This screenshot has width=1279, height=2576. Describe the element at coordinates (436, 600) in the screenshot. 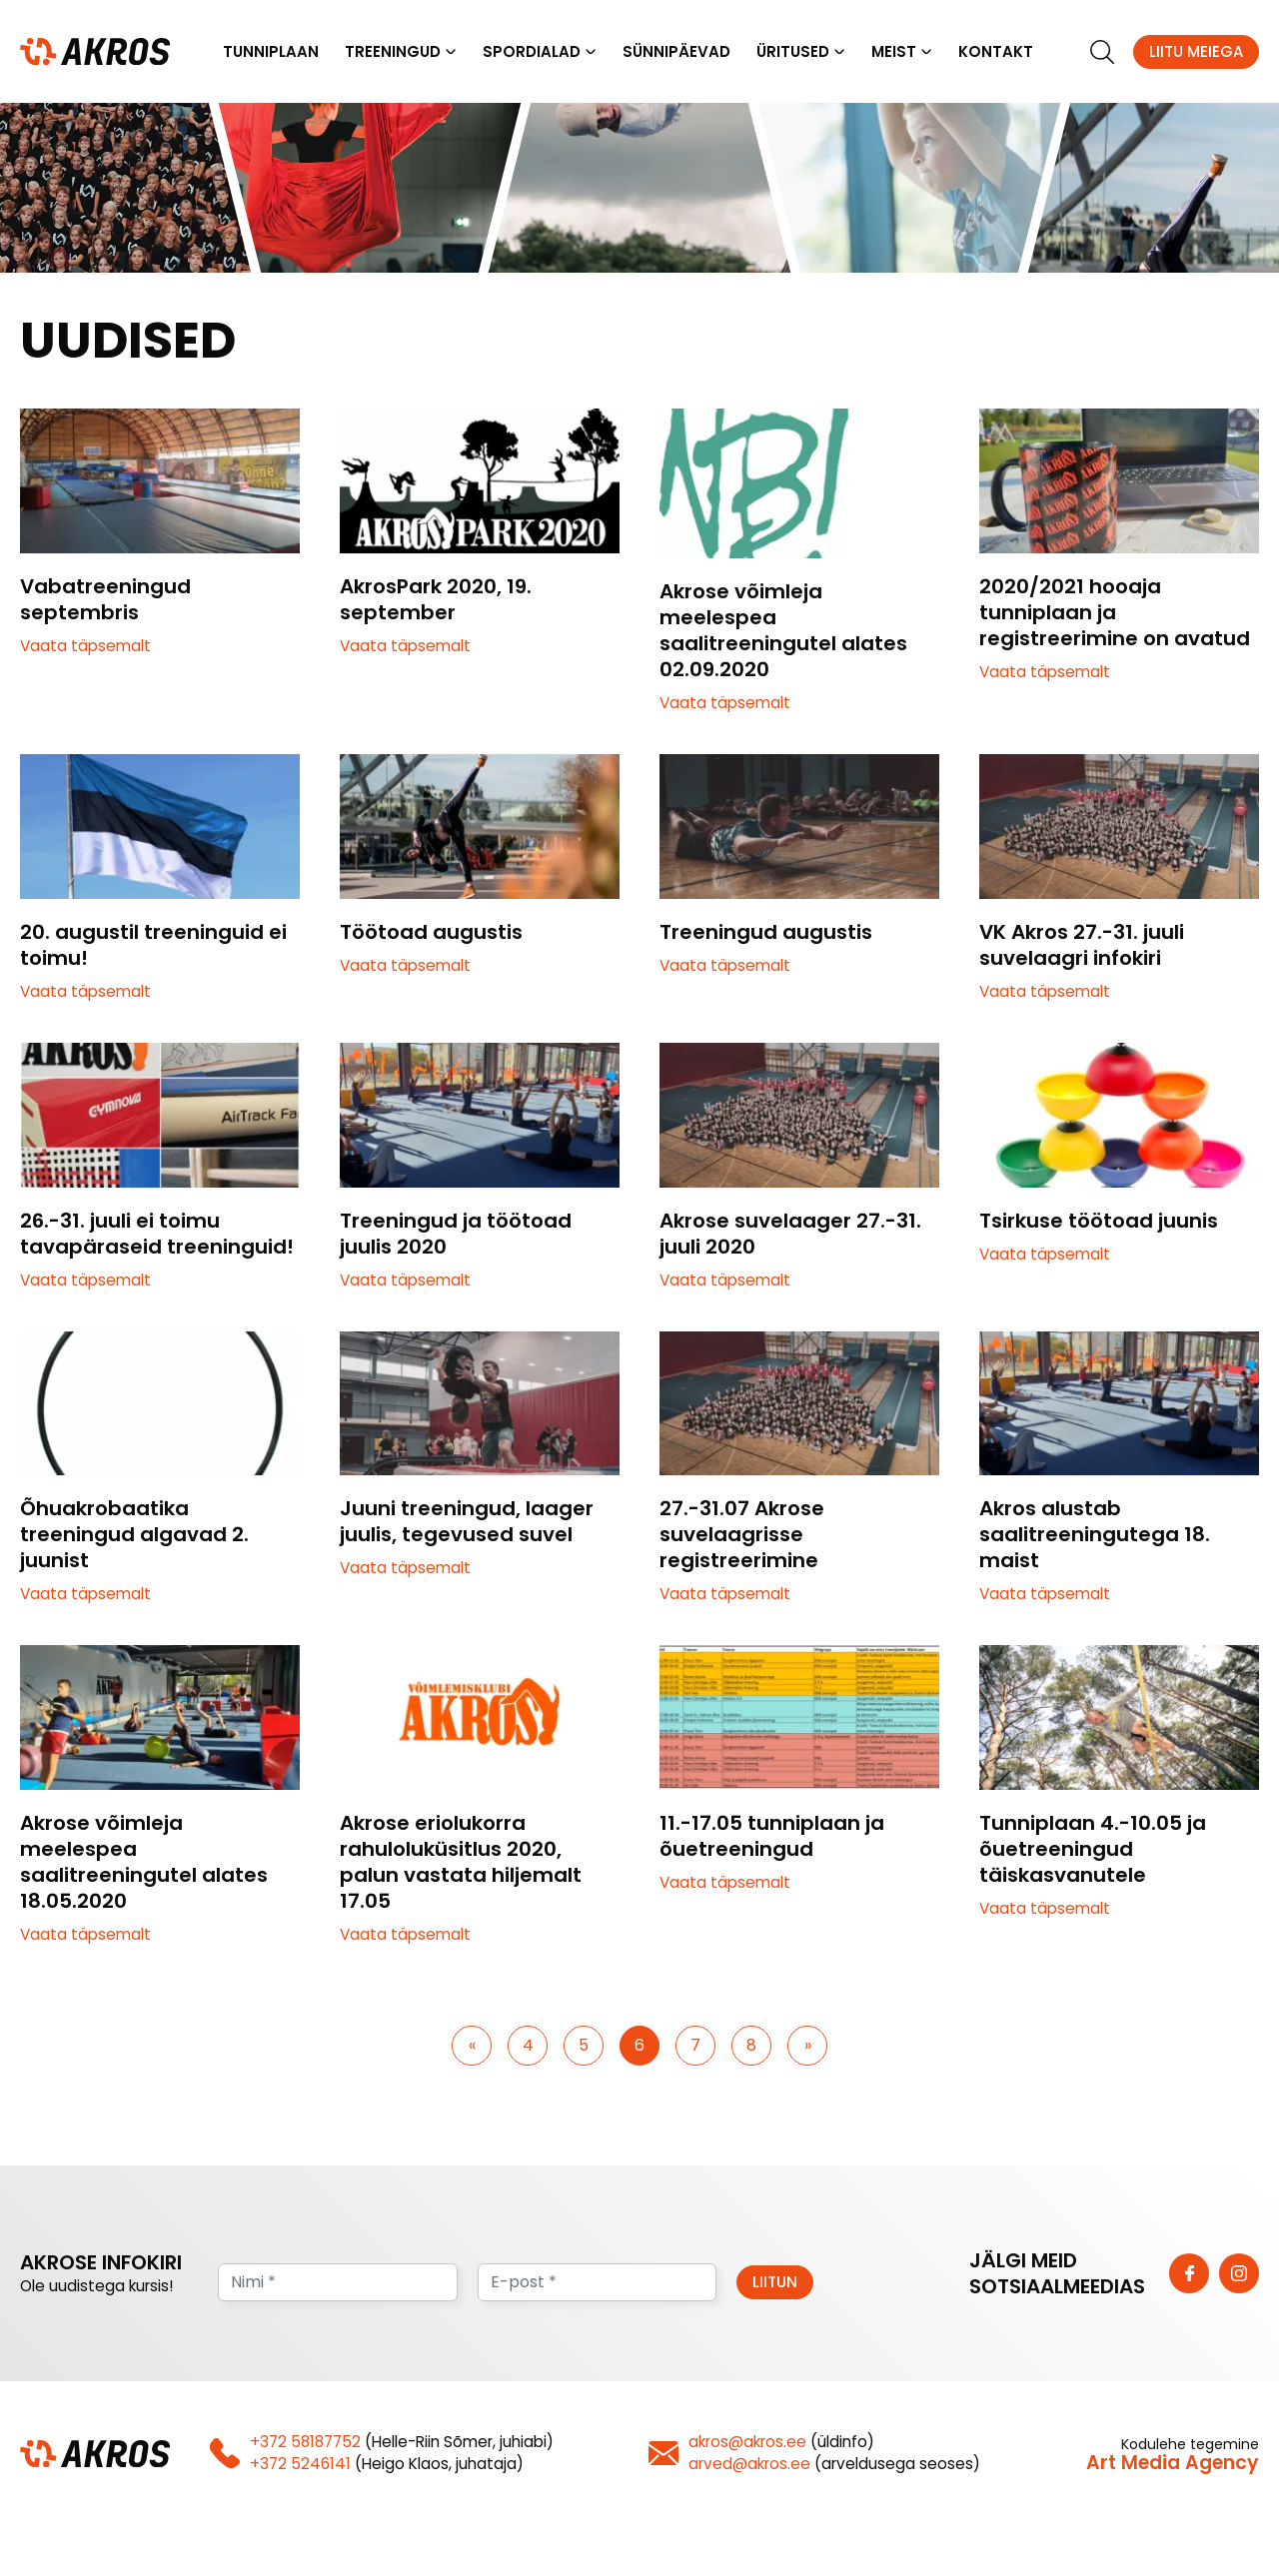

I see `AkrosPark 2020, 19. september` at that location.